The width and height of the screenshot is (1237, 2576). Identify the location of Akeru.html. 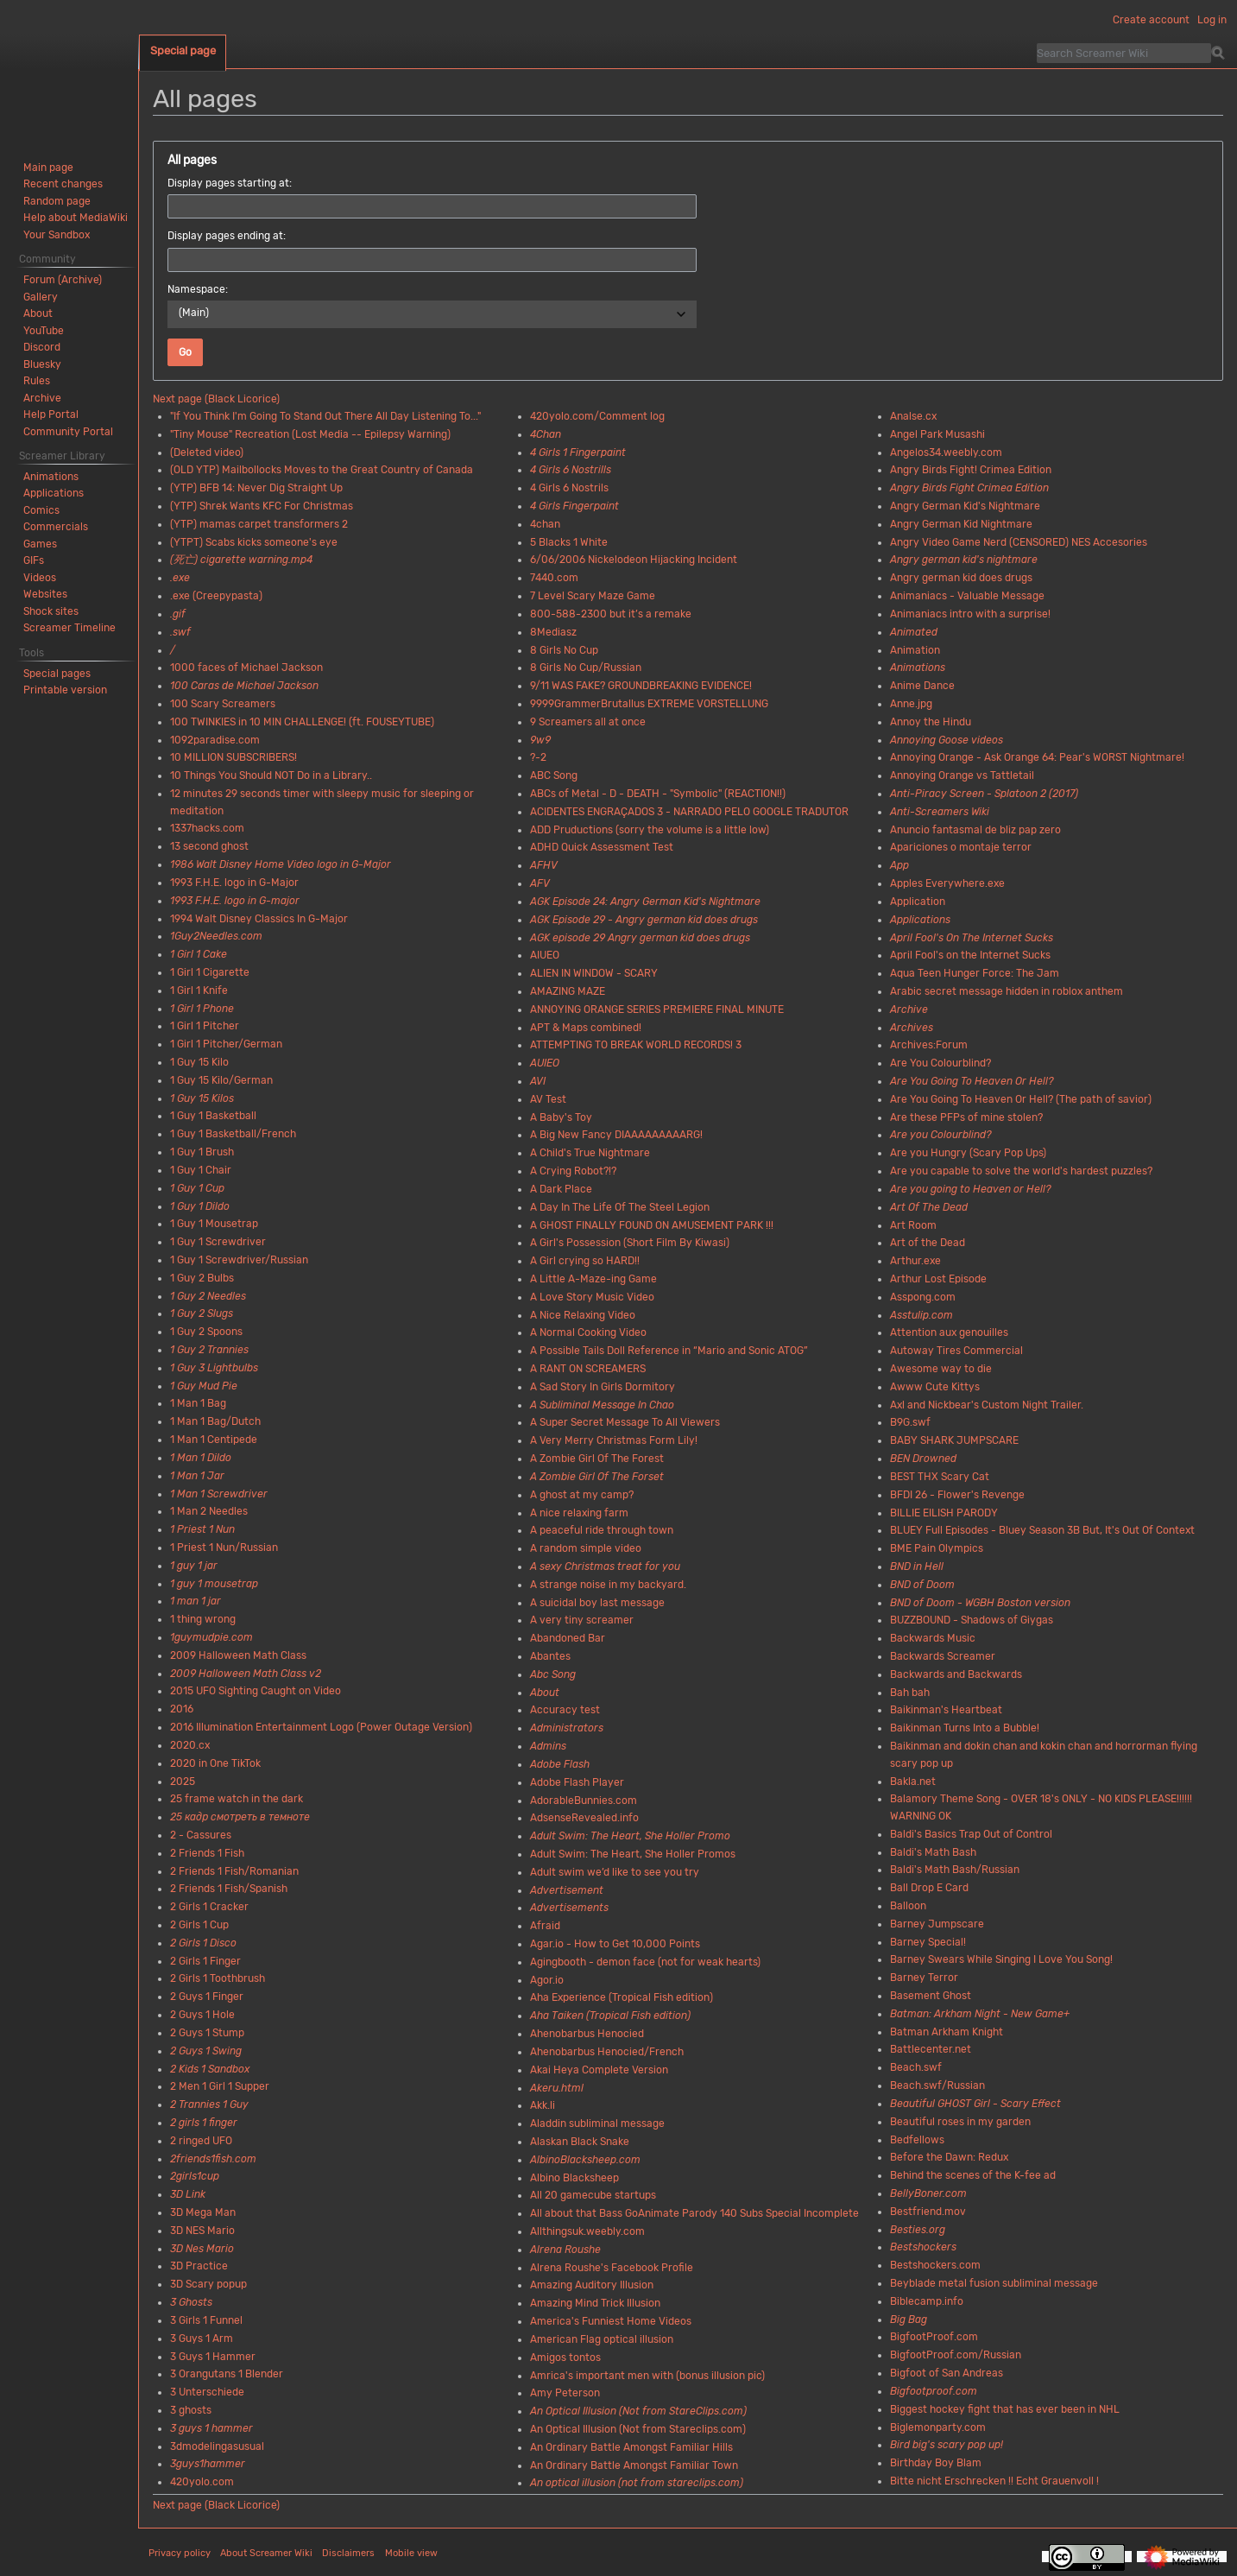
(557, 2088).